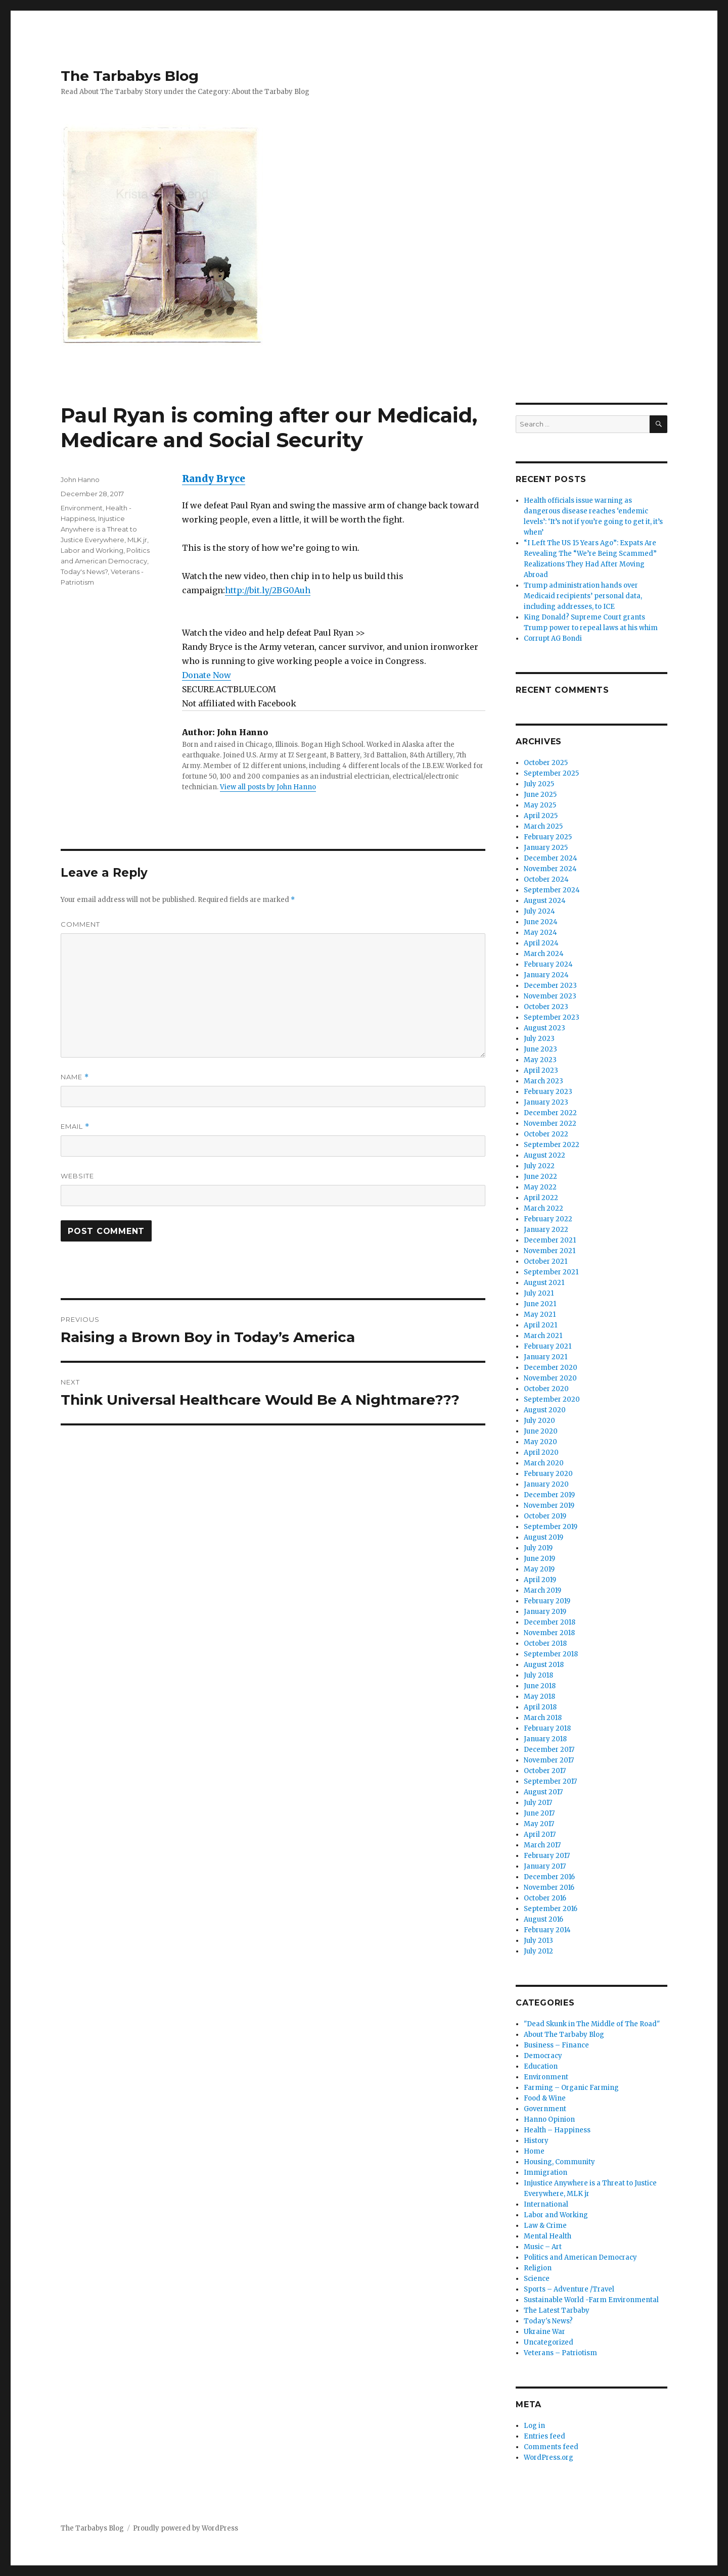 This screenshot has height=2576, width=728. What do you see at coordinates (540, 1304) in the screenshot?
I see `June 2021` at bounding box center [540, 1304].